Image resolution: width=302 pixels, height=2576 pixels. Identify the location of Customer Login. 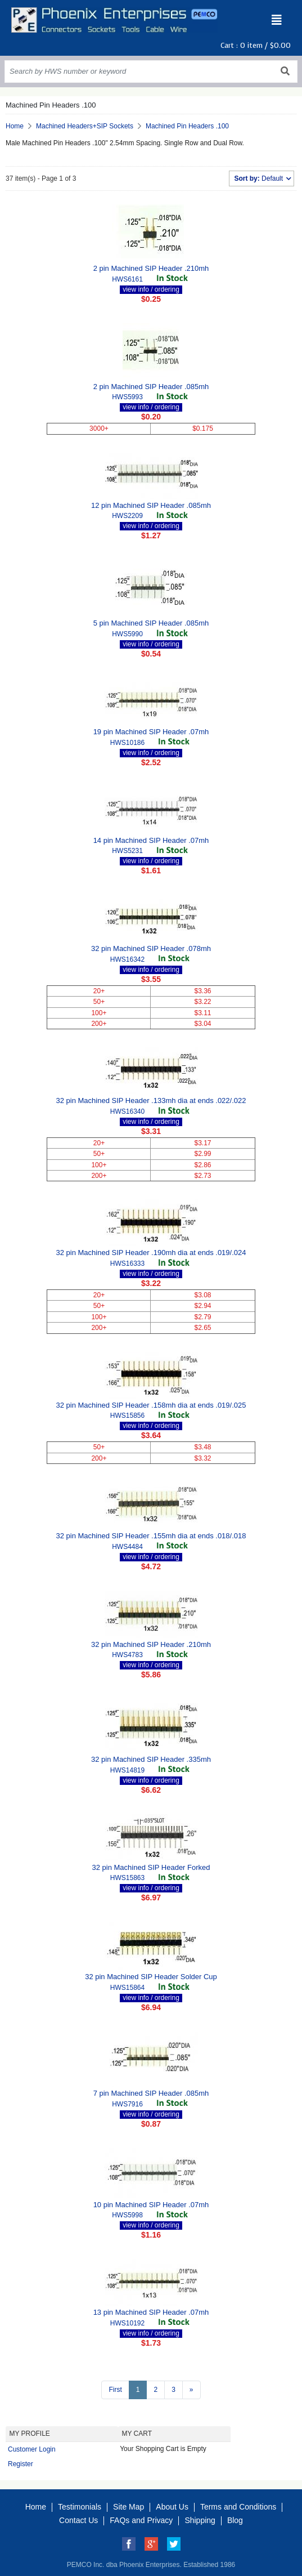
(32, 2449).